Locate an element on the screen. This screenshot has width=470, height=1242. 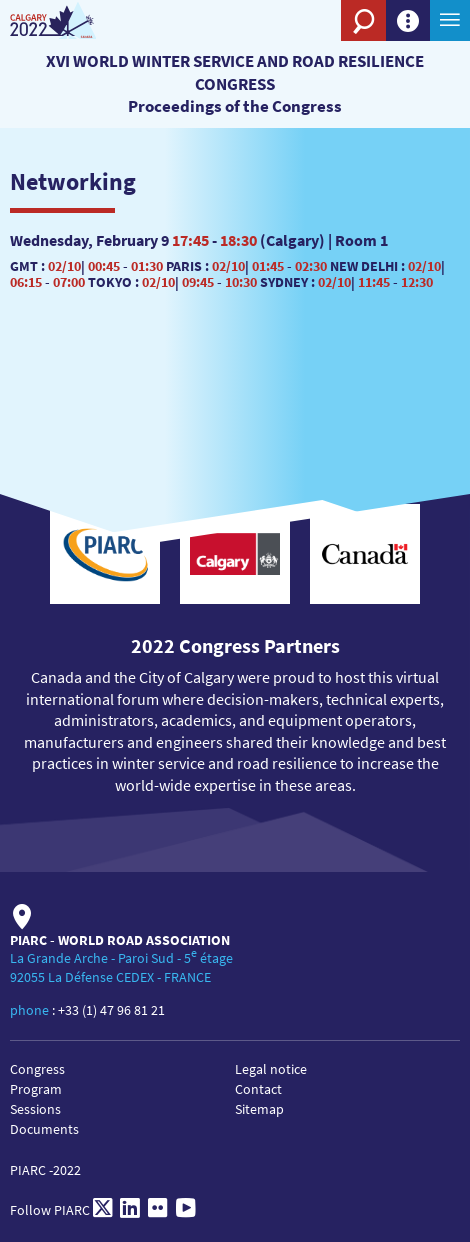
Congress is located at coordinates (37, 1069).